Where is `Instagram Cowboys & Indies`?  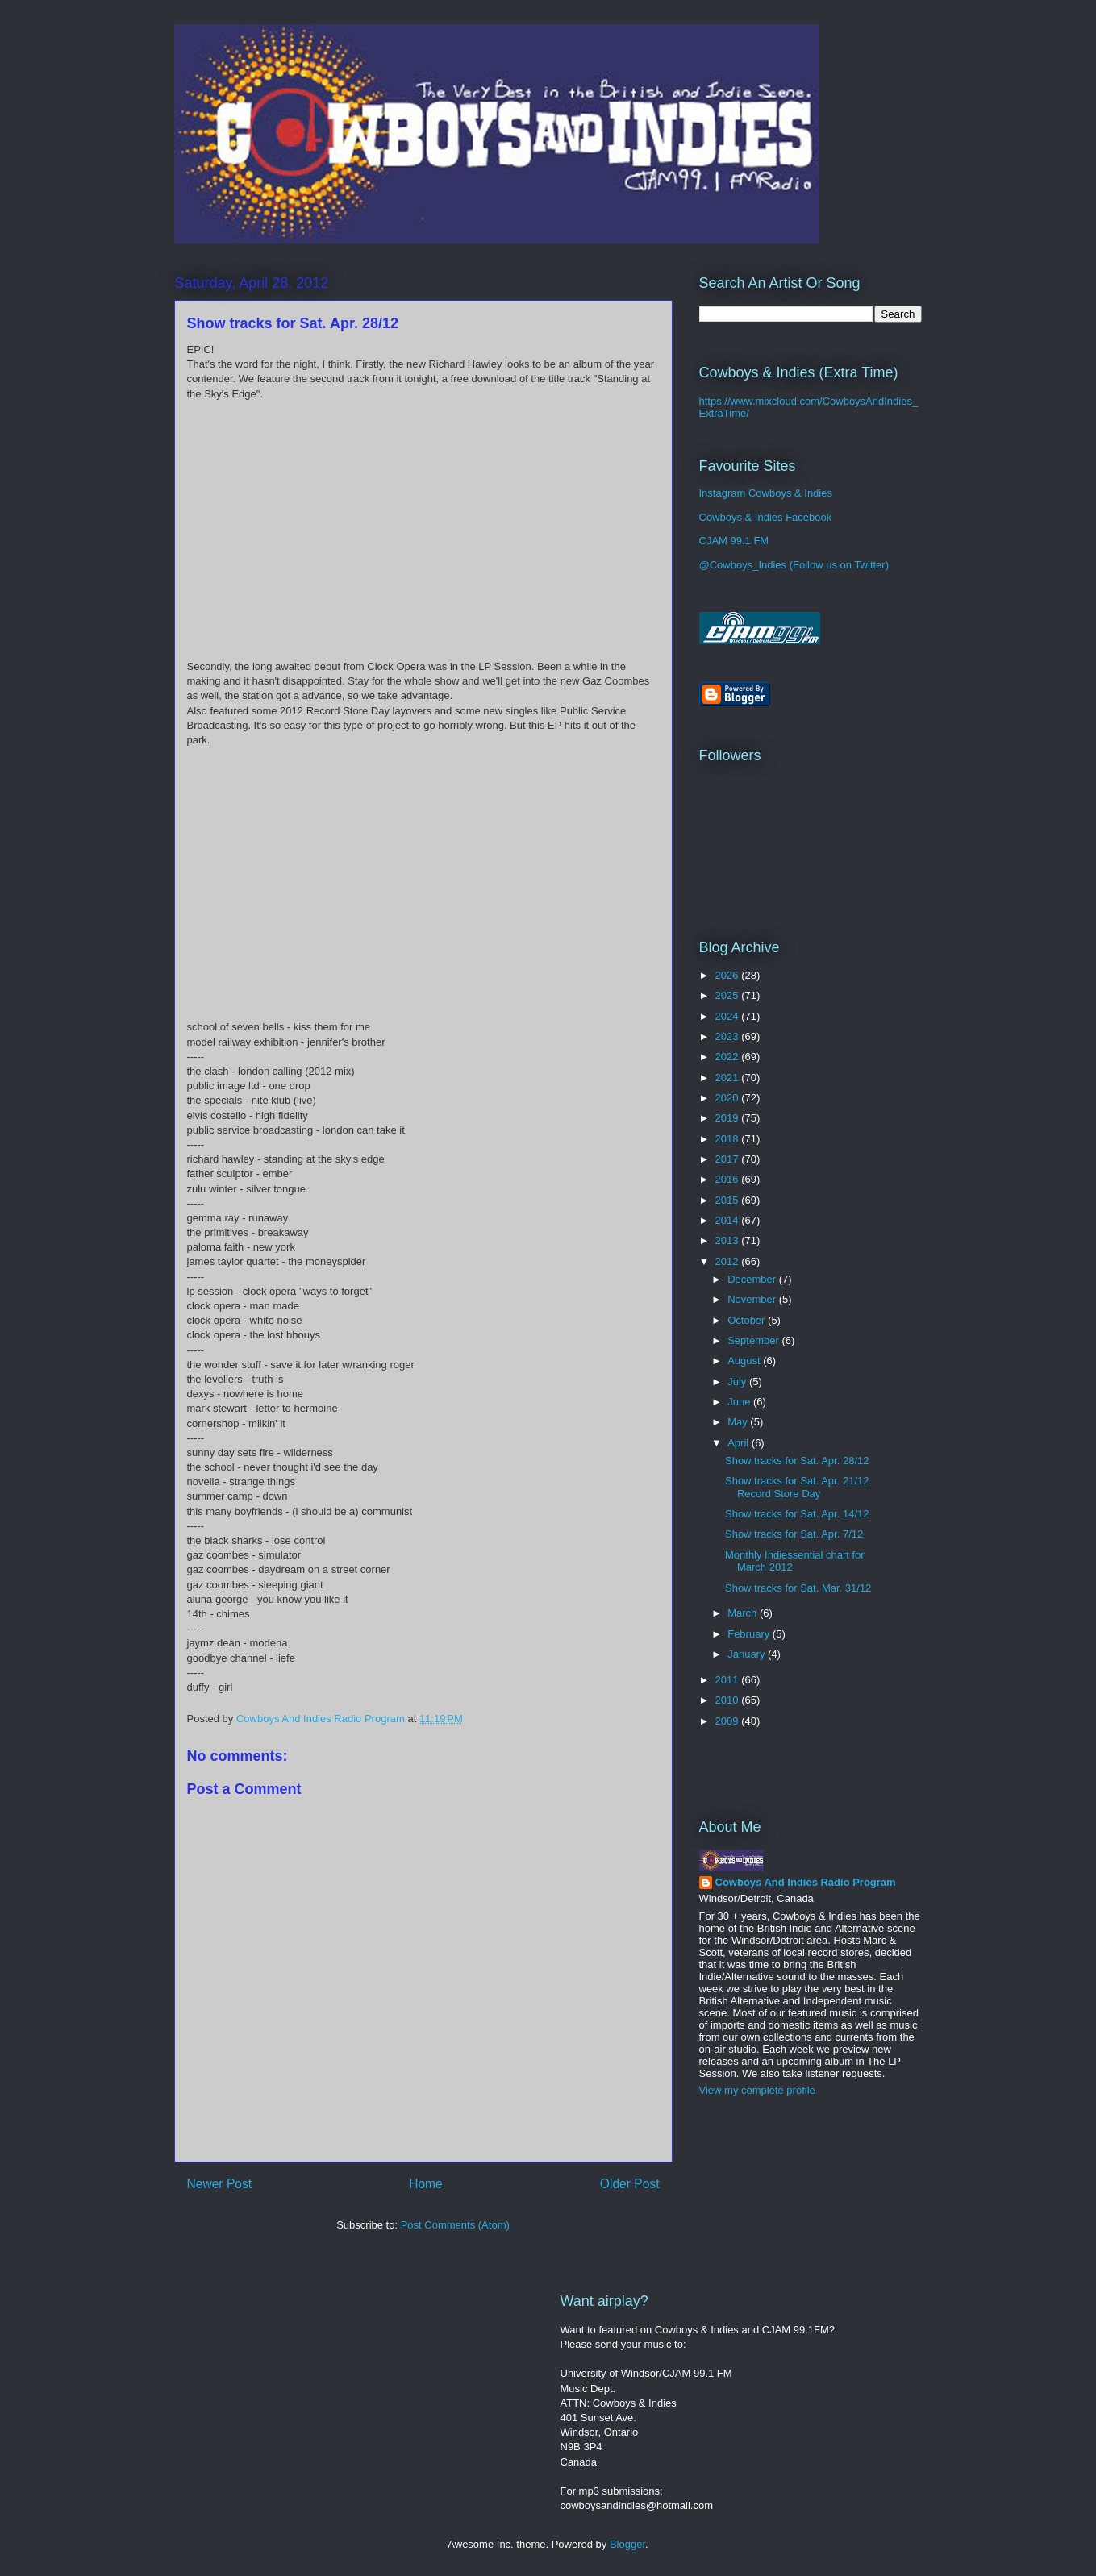 Instagram Cowboys & Indies is located at coordinates (765, 493).